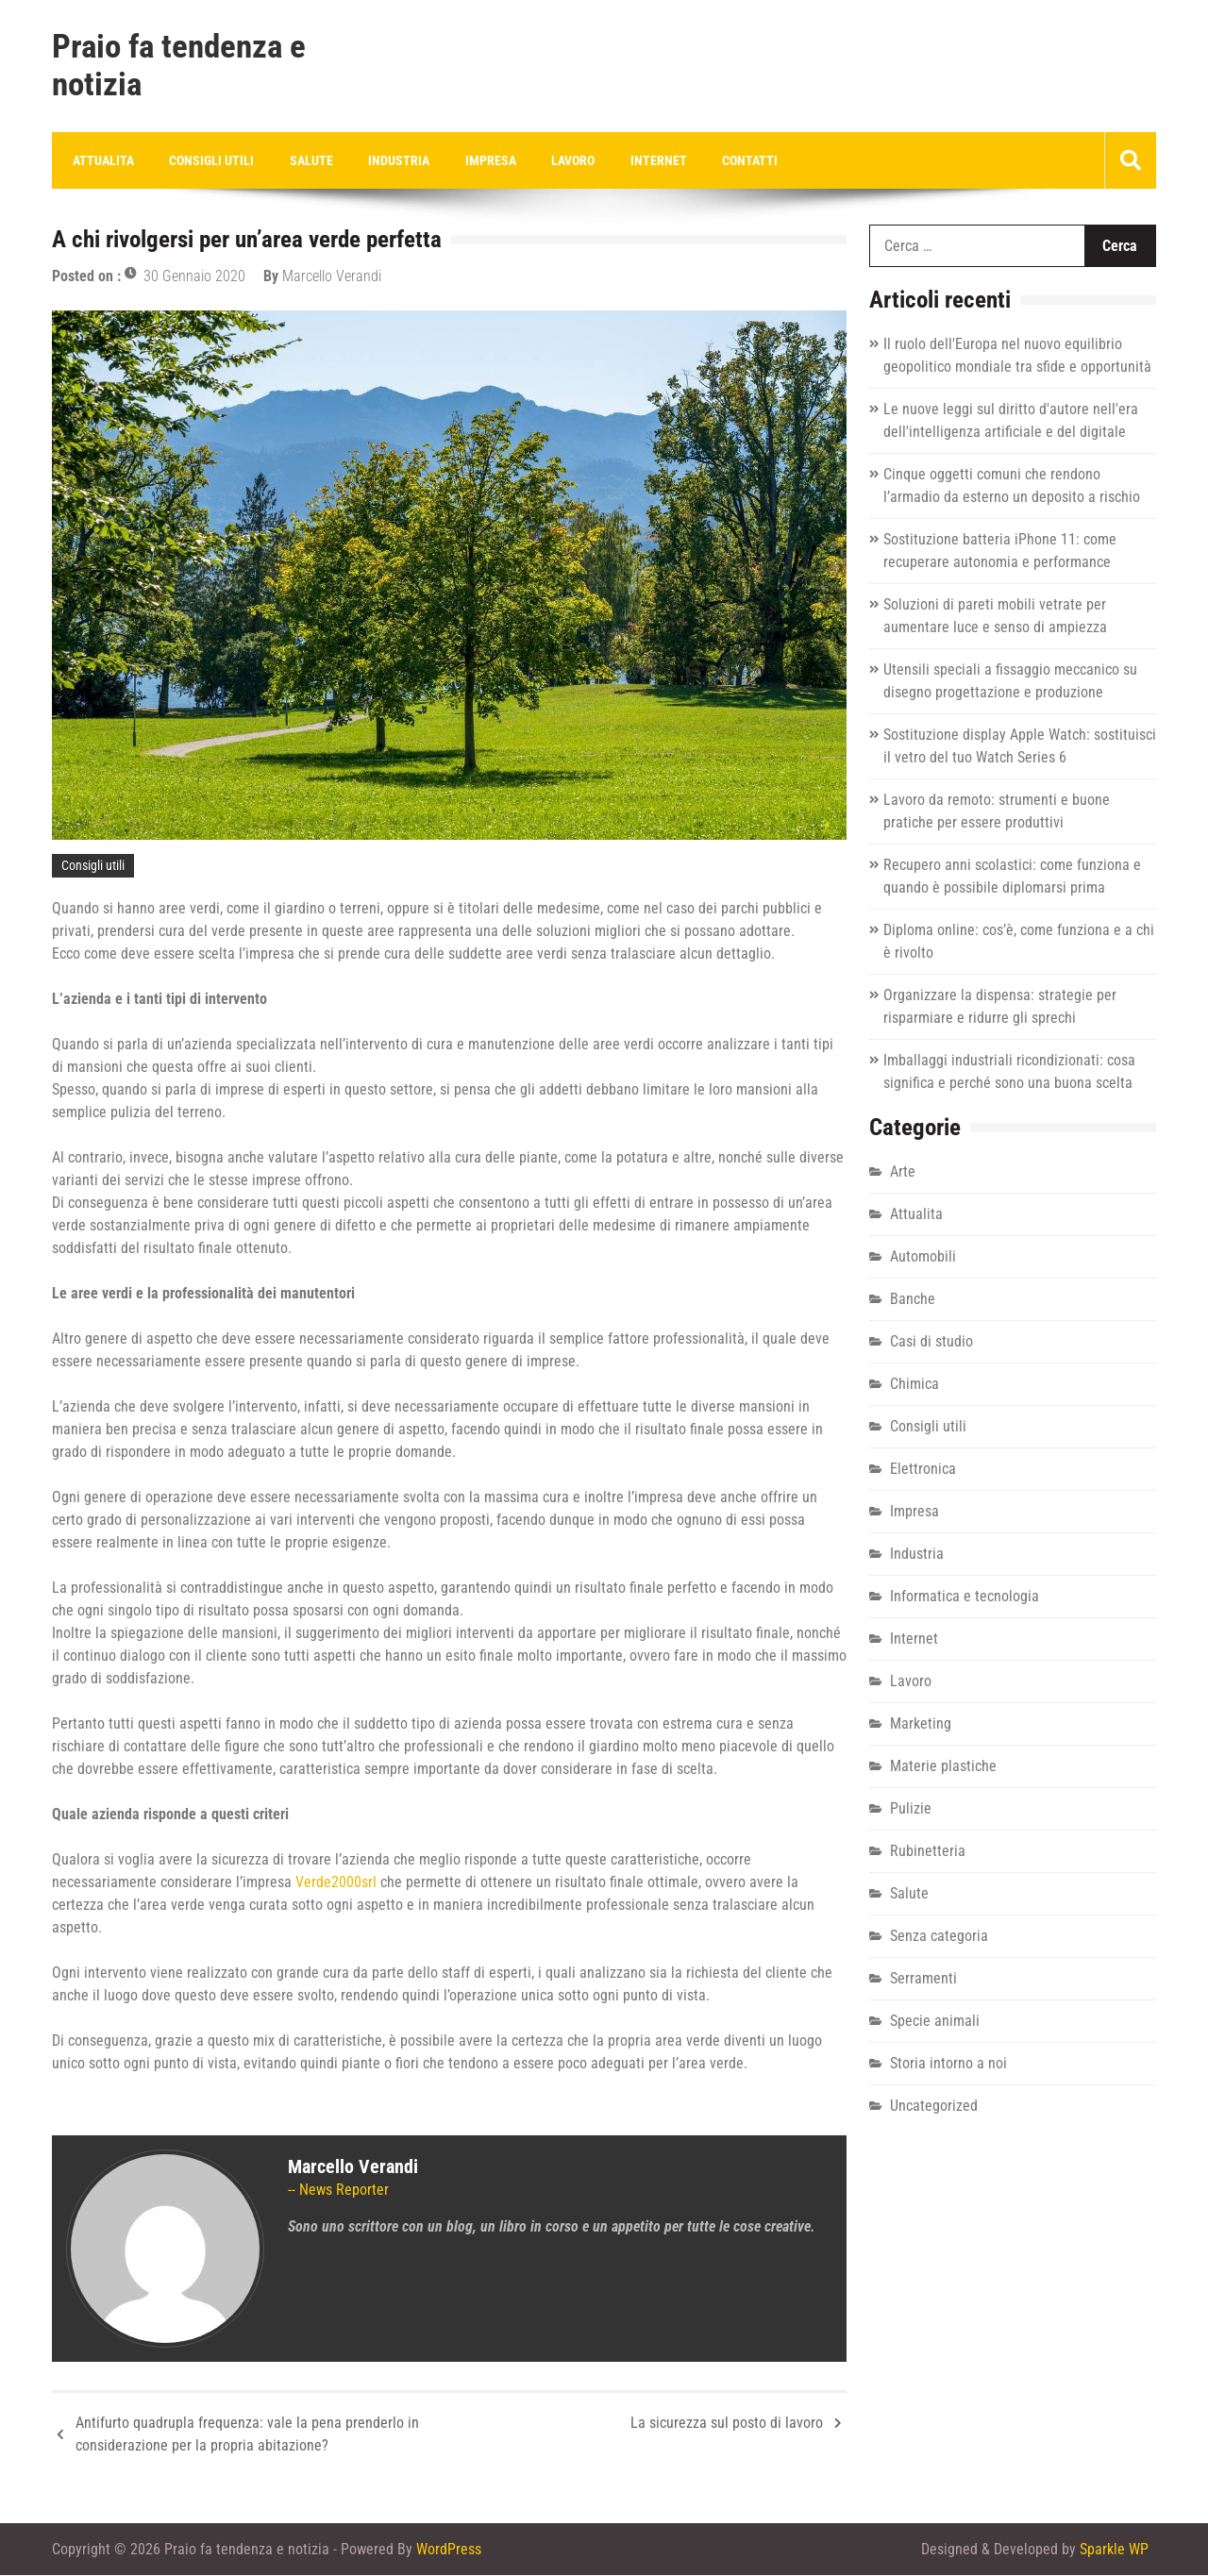 This screenshot has height=2576, width=1208. Describe the element at coordinates (923, 1257) in the screenshot. I see `Automobili` at that location.